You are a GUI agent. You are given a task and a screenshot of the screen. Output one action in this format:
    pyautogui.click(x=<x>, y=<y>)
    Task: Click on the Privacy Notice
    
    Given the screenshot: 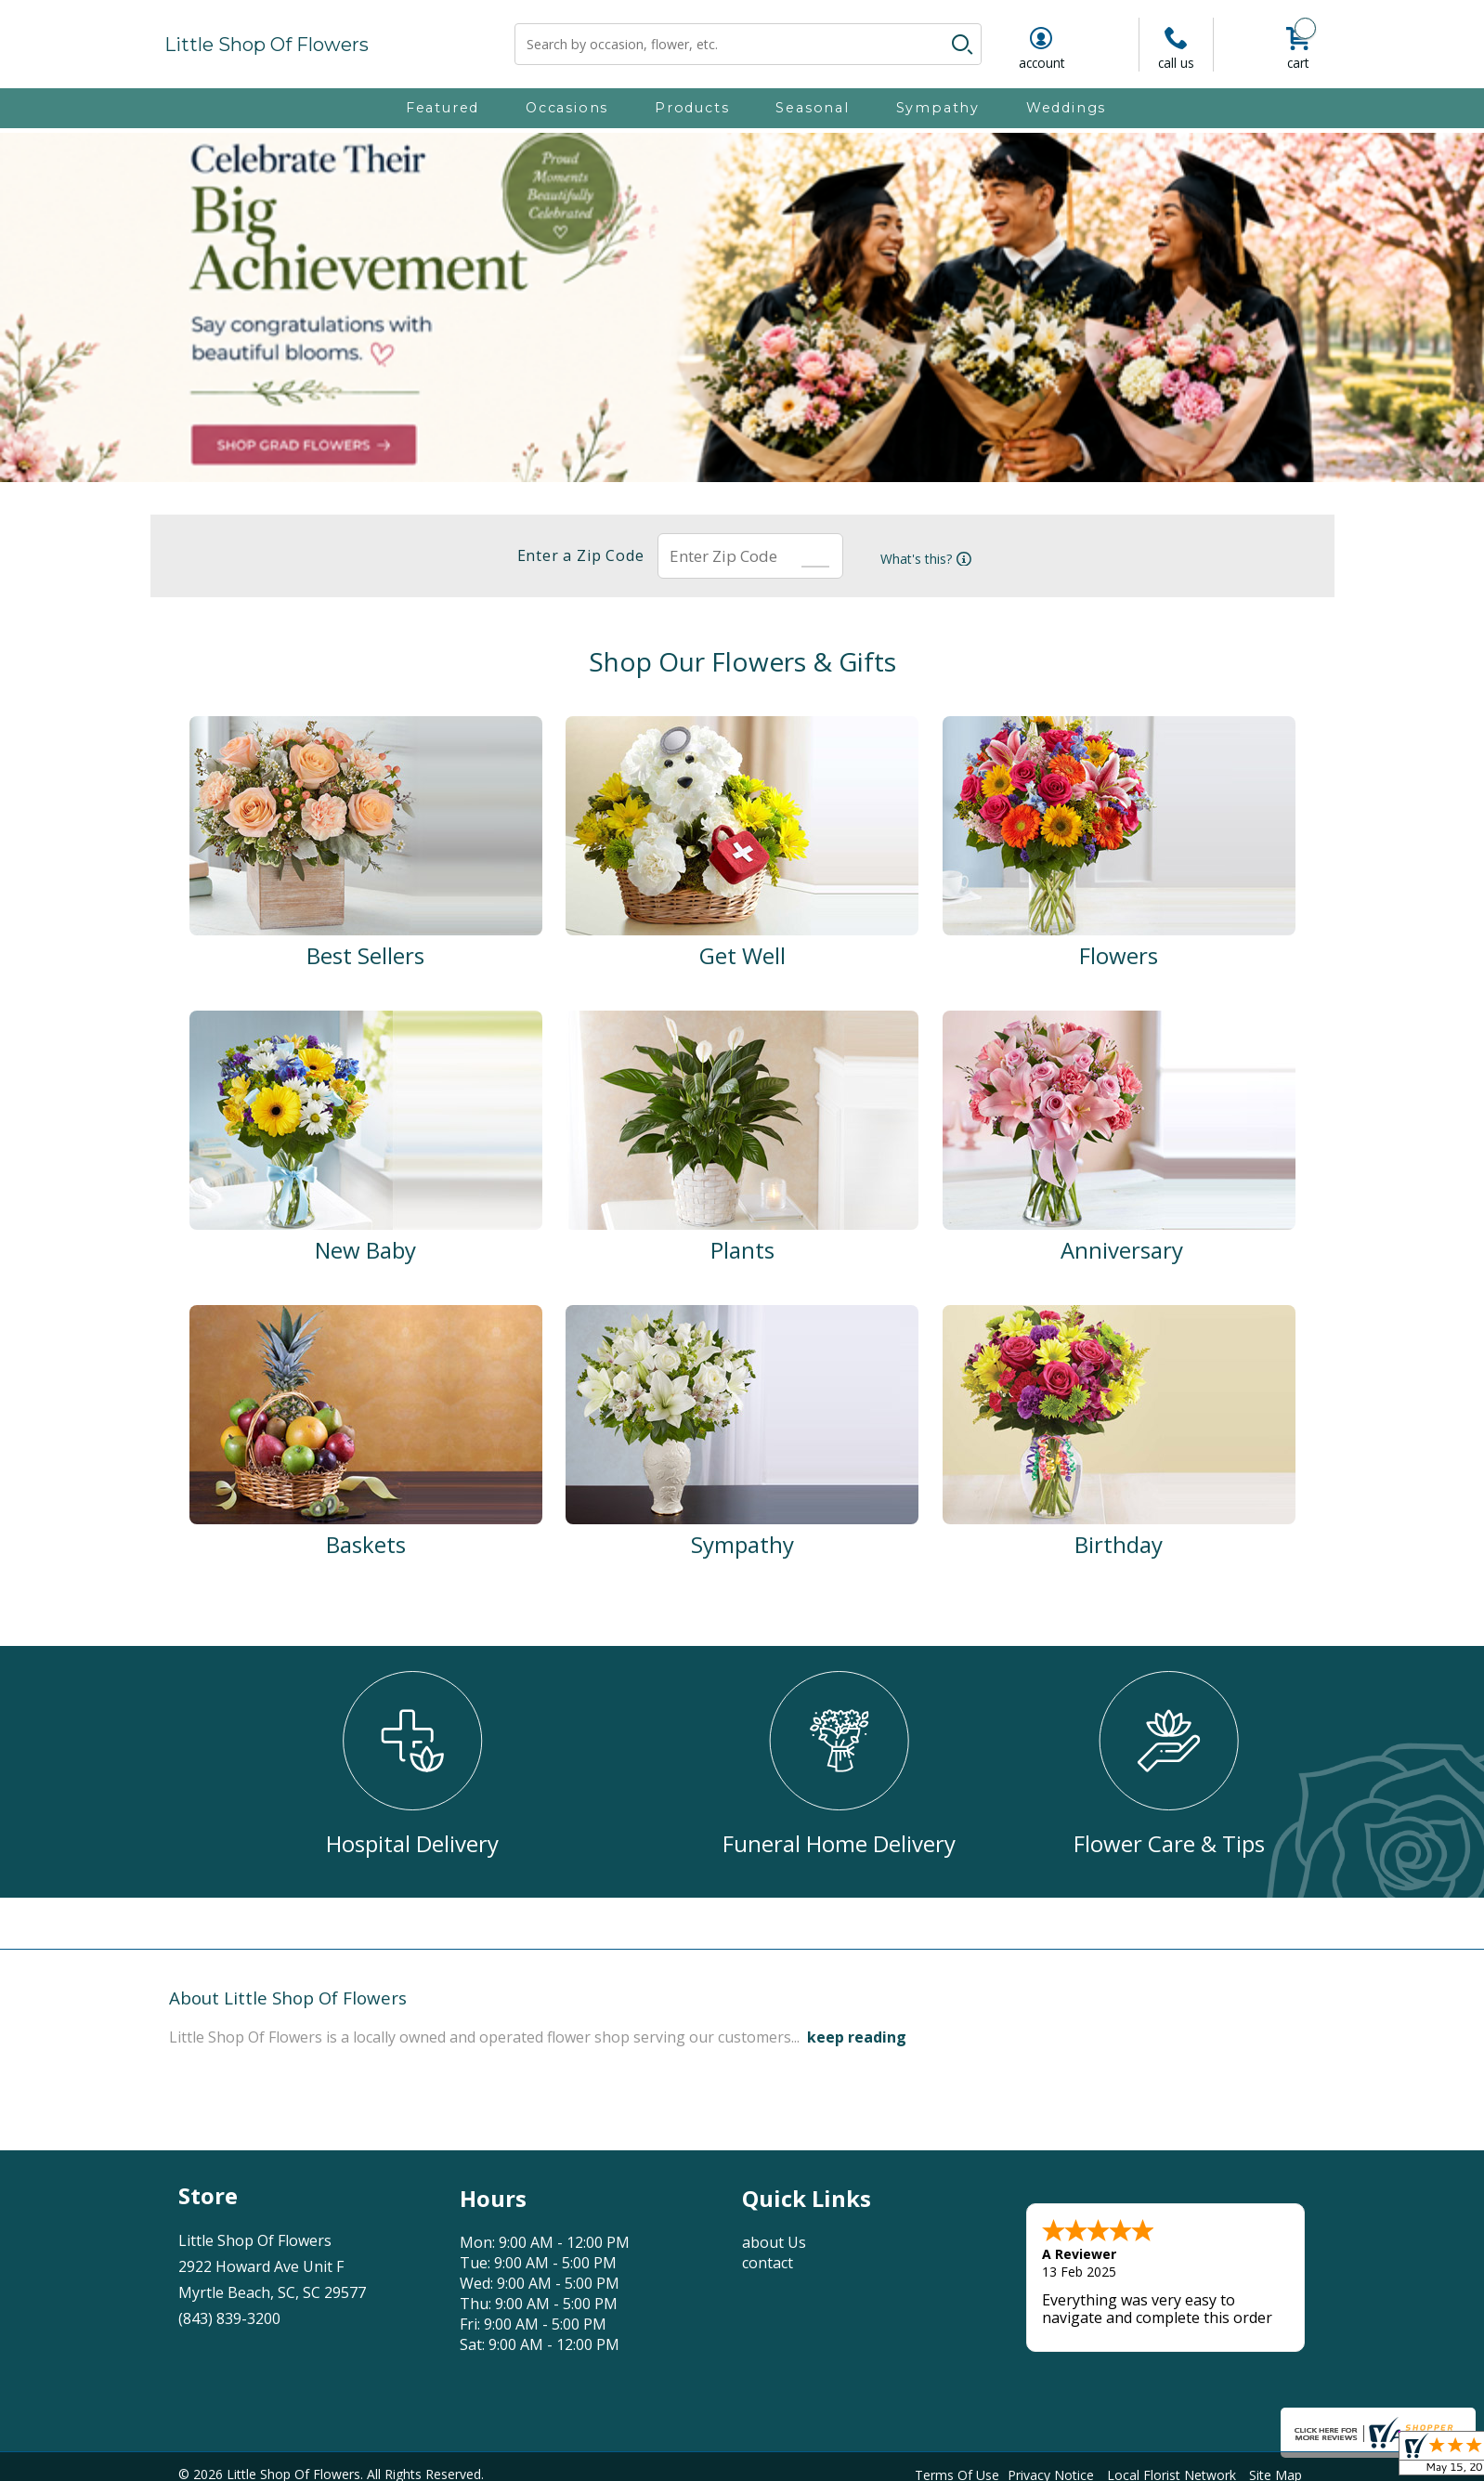 What is the action you would take?
    pyautogui.click(x=1051, y=2470)
    